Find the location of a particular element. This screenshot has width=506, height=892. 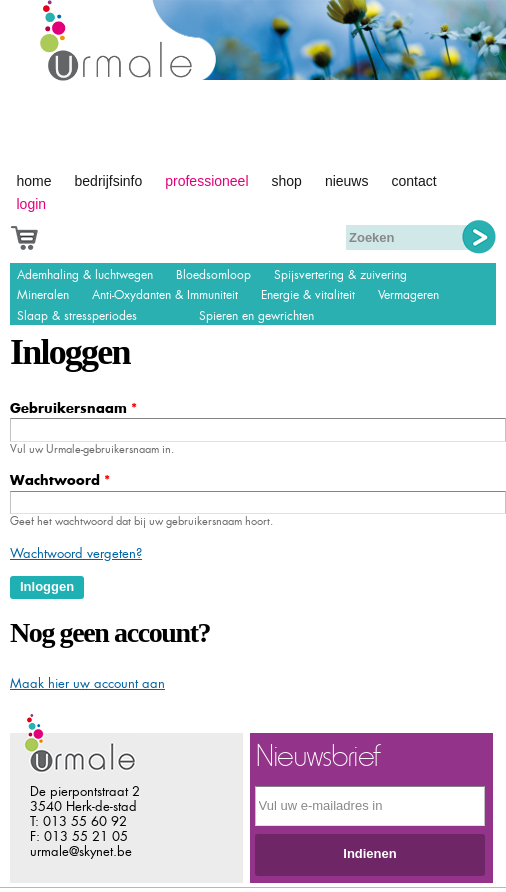

Anti-Oxydanten & Immuniteit is located at coordinates (165, 295).